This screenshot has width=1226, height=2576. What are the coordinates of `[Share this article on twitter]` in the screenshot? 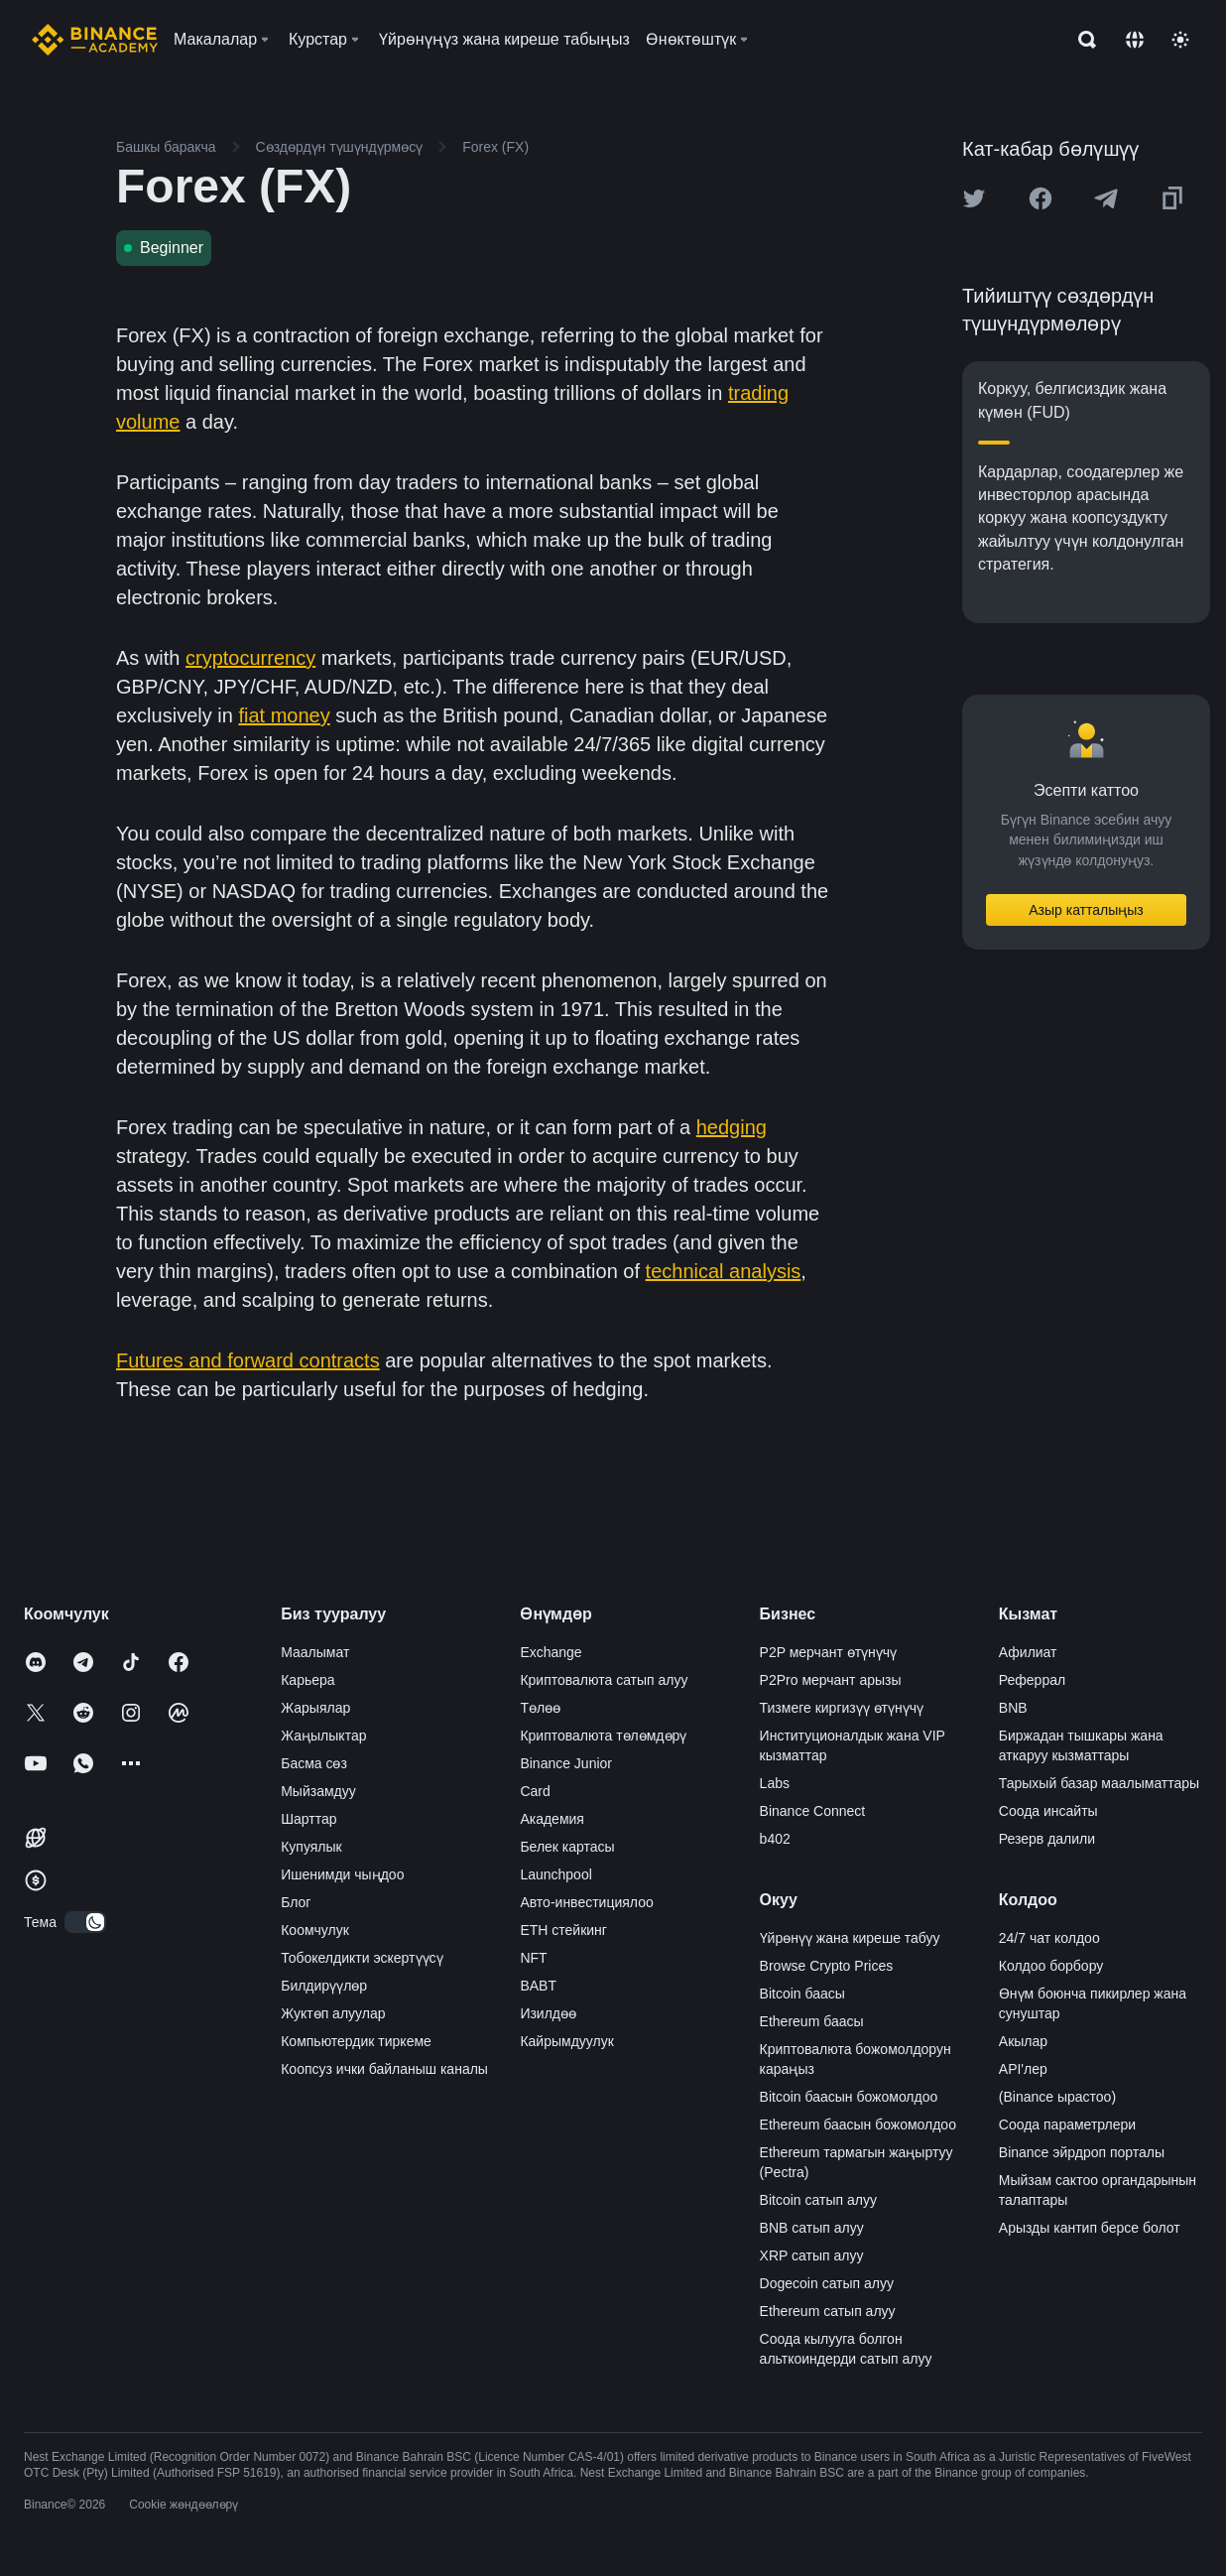 It's located at (974, 198).